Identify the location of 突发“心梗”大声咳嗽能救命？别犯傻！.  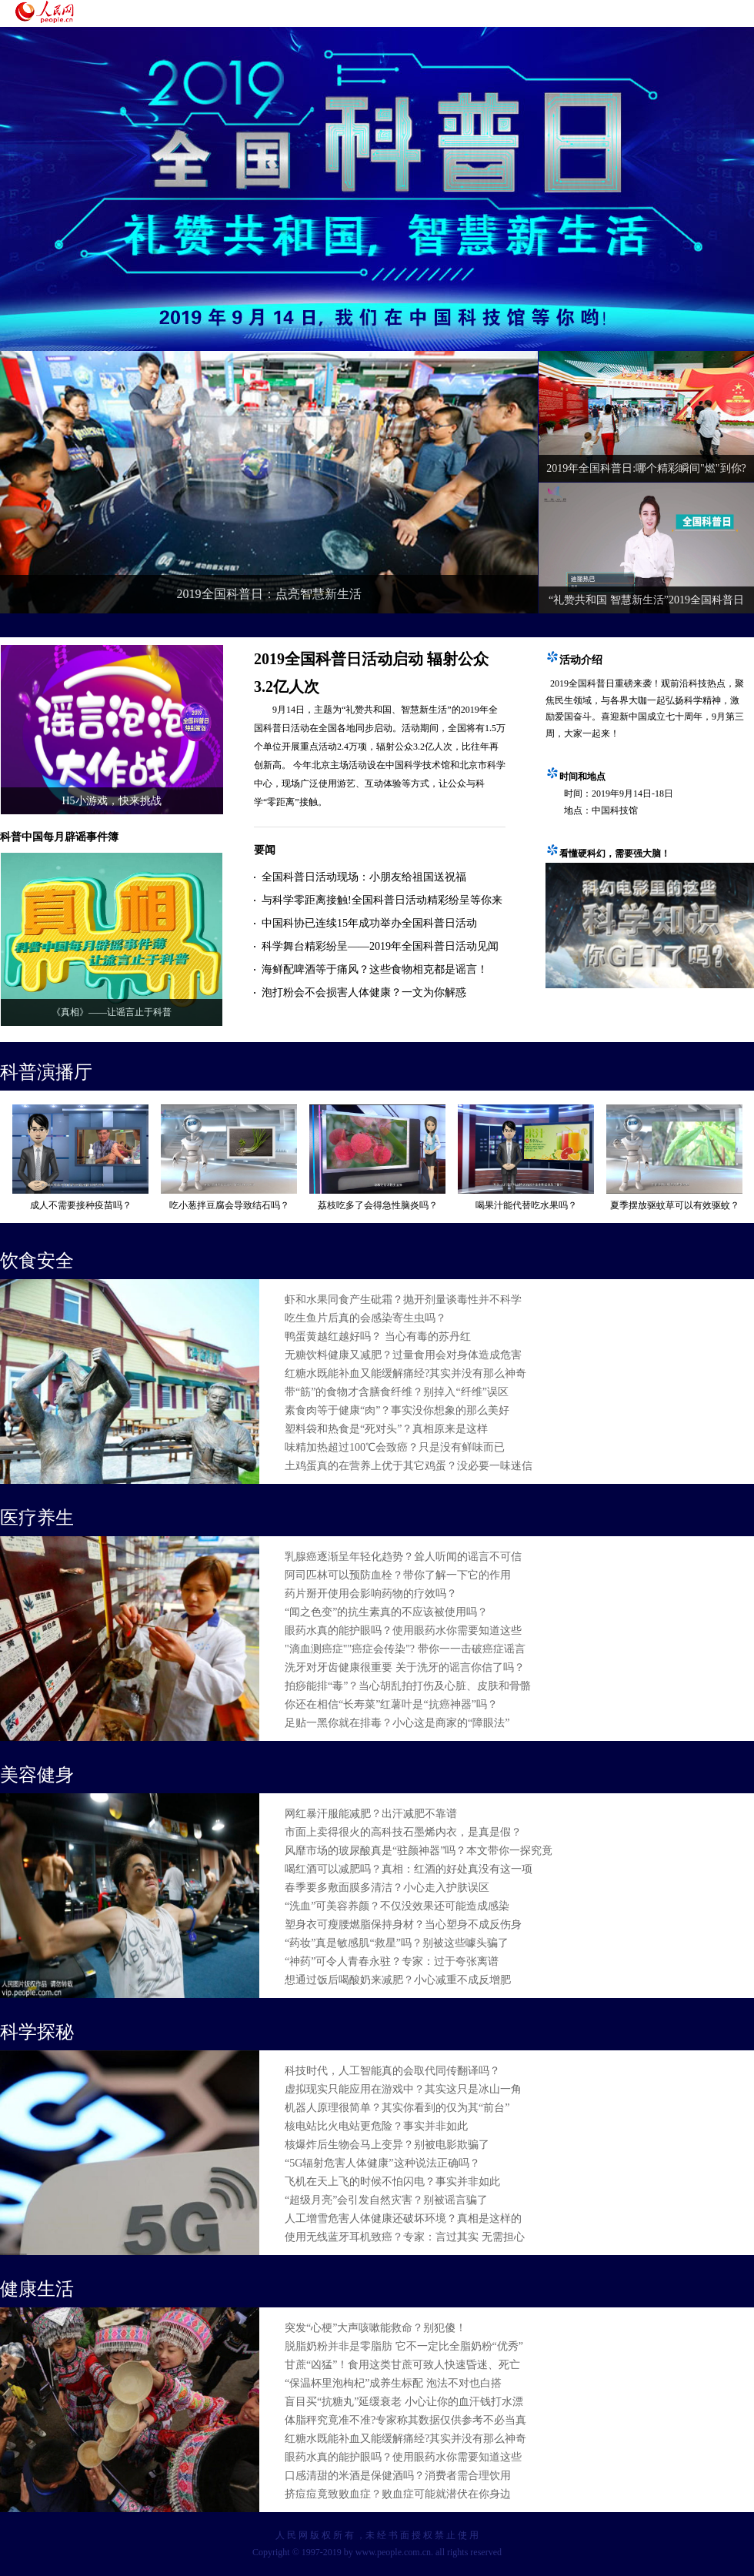
(375, 2328).